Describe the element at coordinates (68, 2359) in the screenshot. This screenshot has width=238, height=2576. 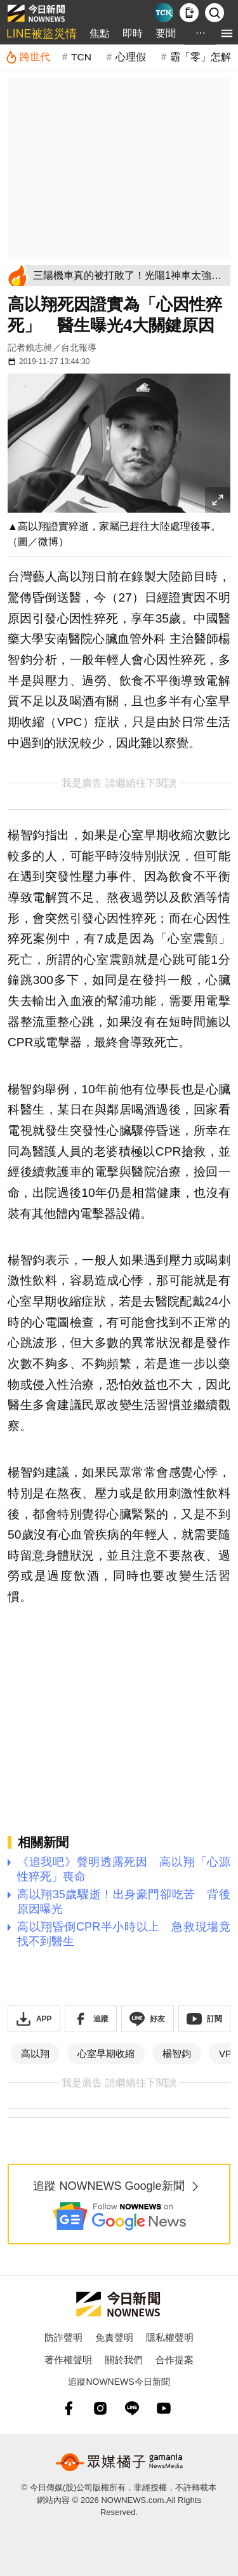
I see `著作權聲明` at that location.